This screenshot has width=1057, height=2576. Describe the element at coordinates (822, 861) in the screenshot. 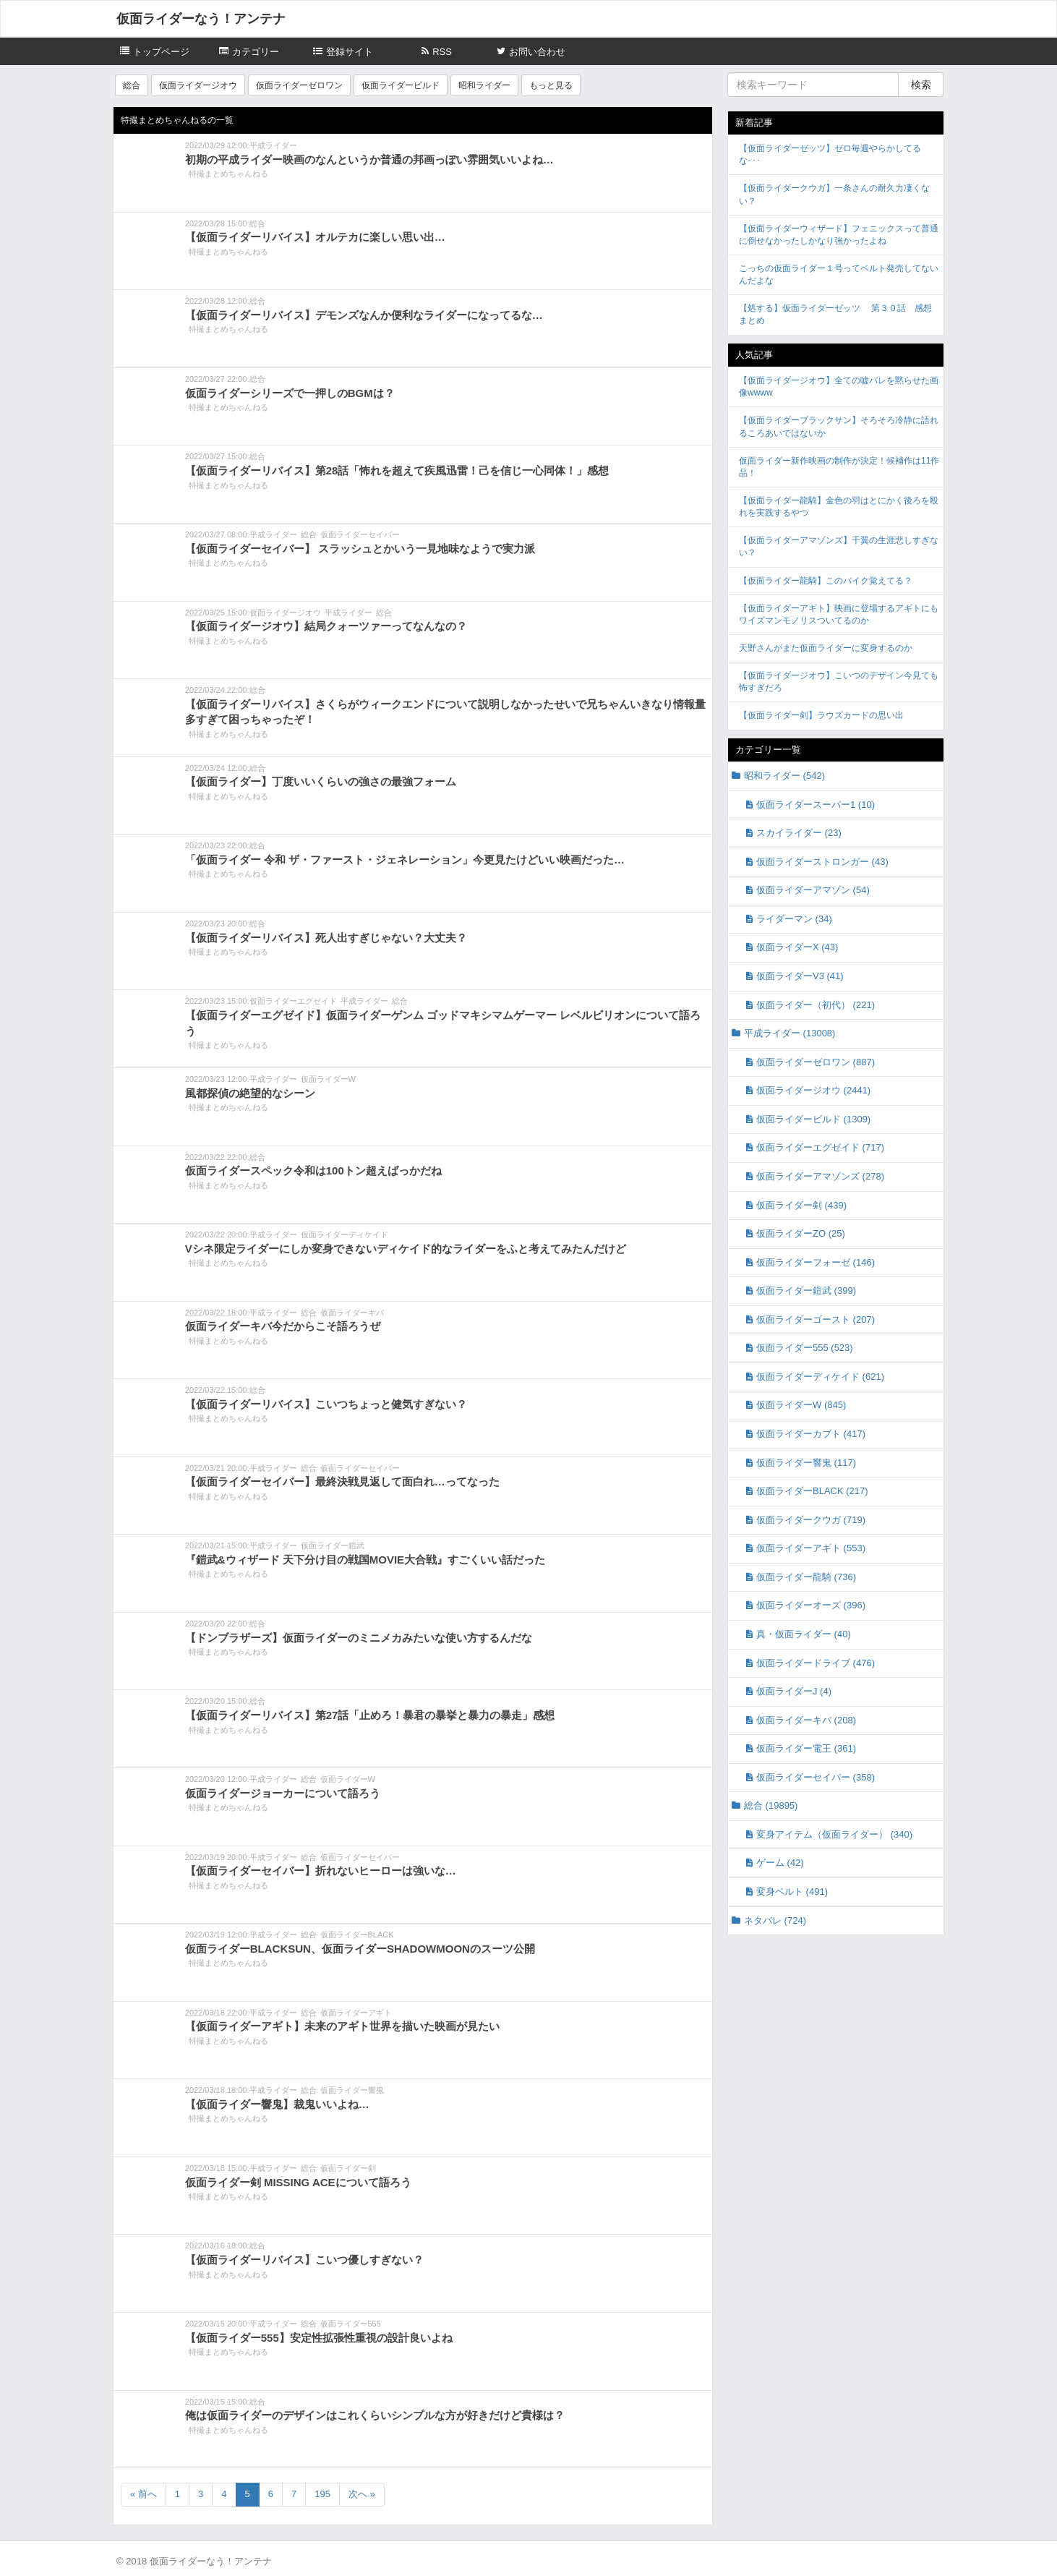

I see `仮面ライダーストロンガー (43)` at that location.